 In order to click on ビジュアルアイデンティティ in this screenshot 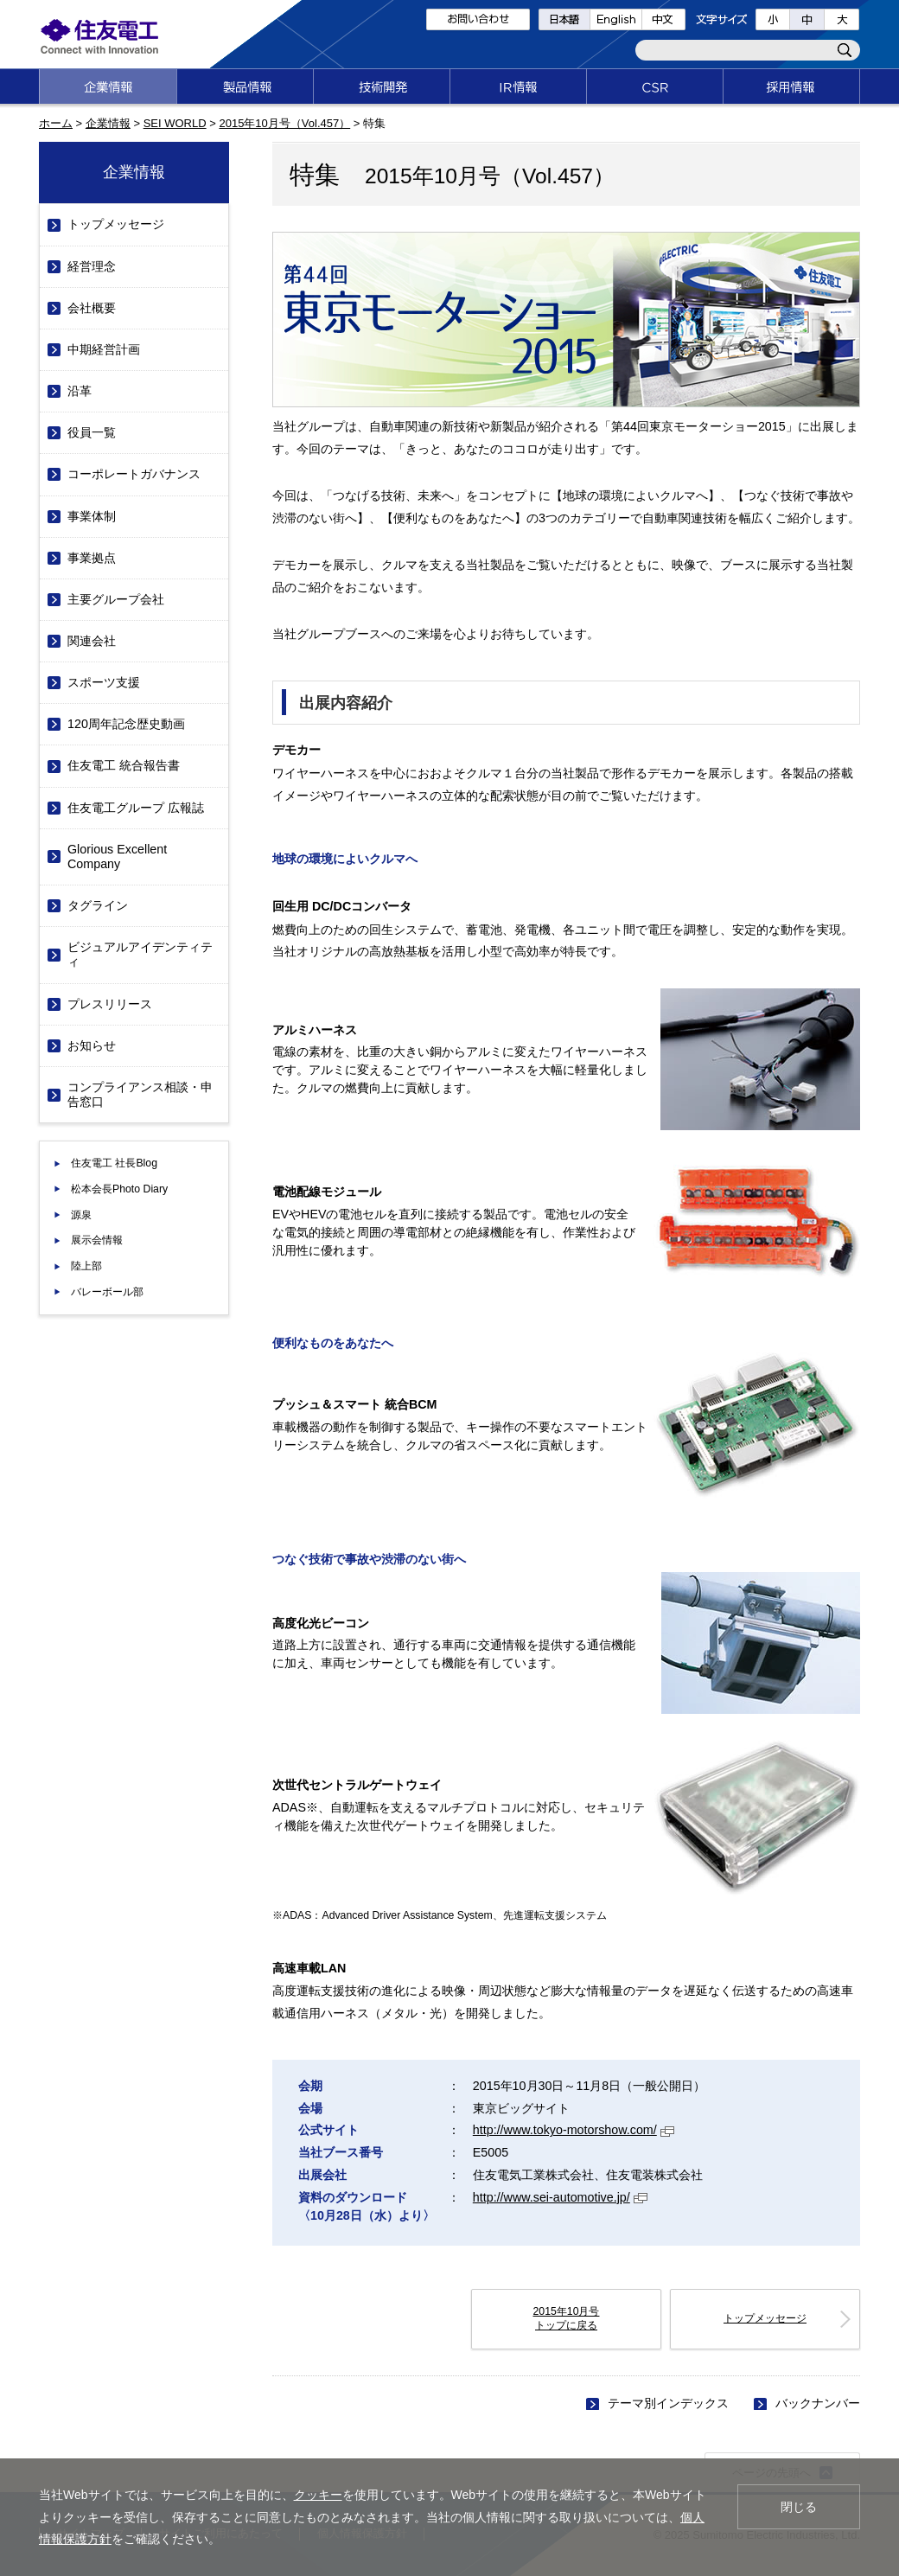, I will do `click(140, 954)`.